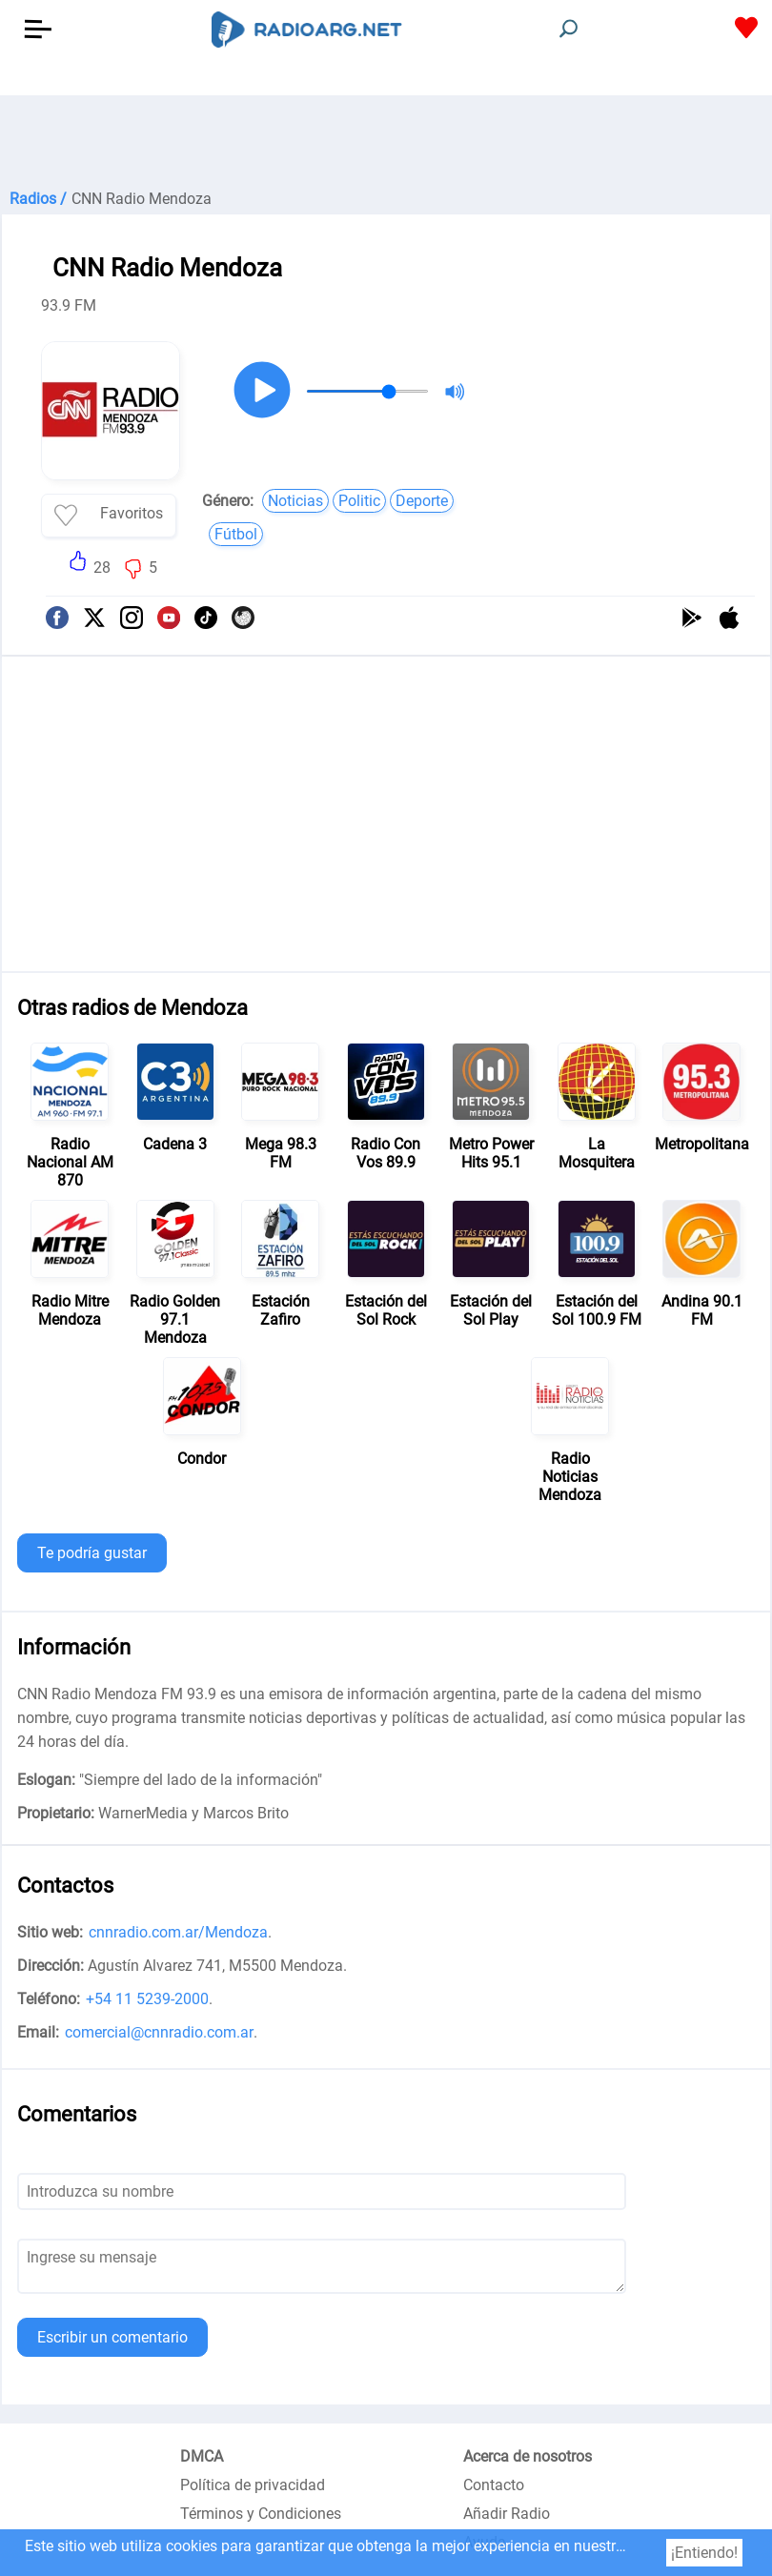 The image size is (772, 2576). What do you see at coordinates (493, 2485) in the screenshot?
I see `Contacto` at bounding box center [493, 2485].